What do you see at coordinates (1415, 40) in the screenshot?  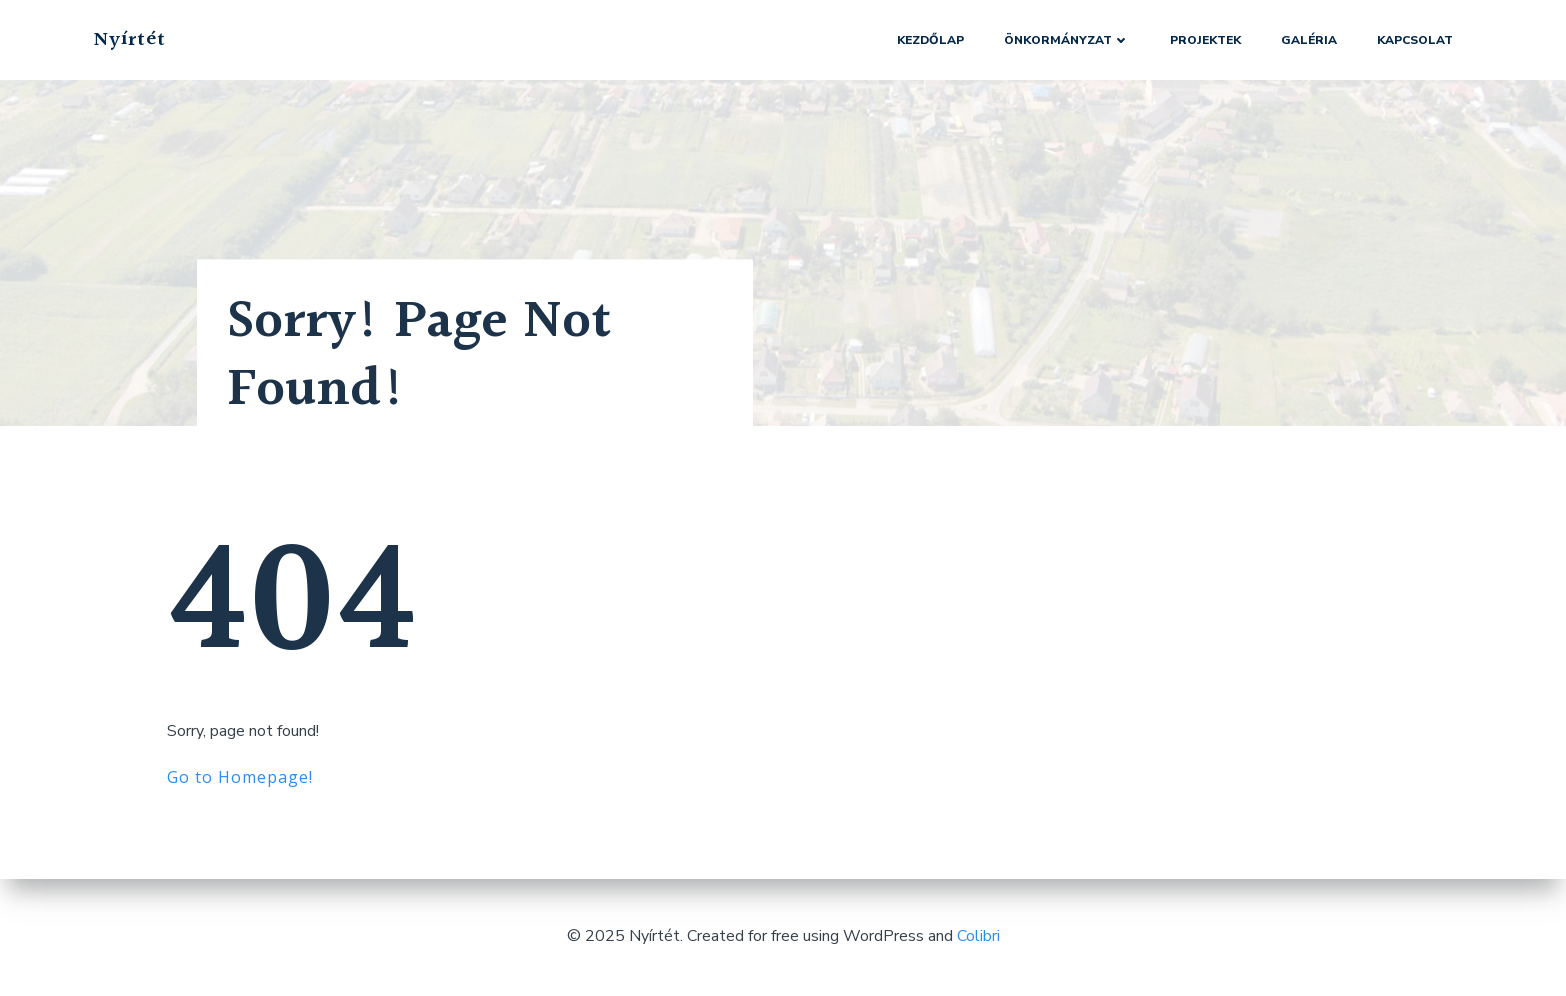 I see `Kapcsolat` at bounding box center [1415, 40].